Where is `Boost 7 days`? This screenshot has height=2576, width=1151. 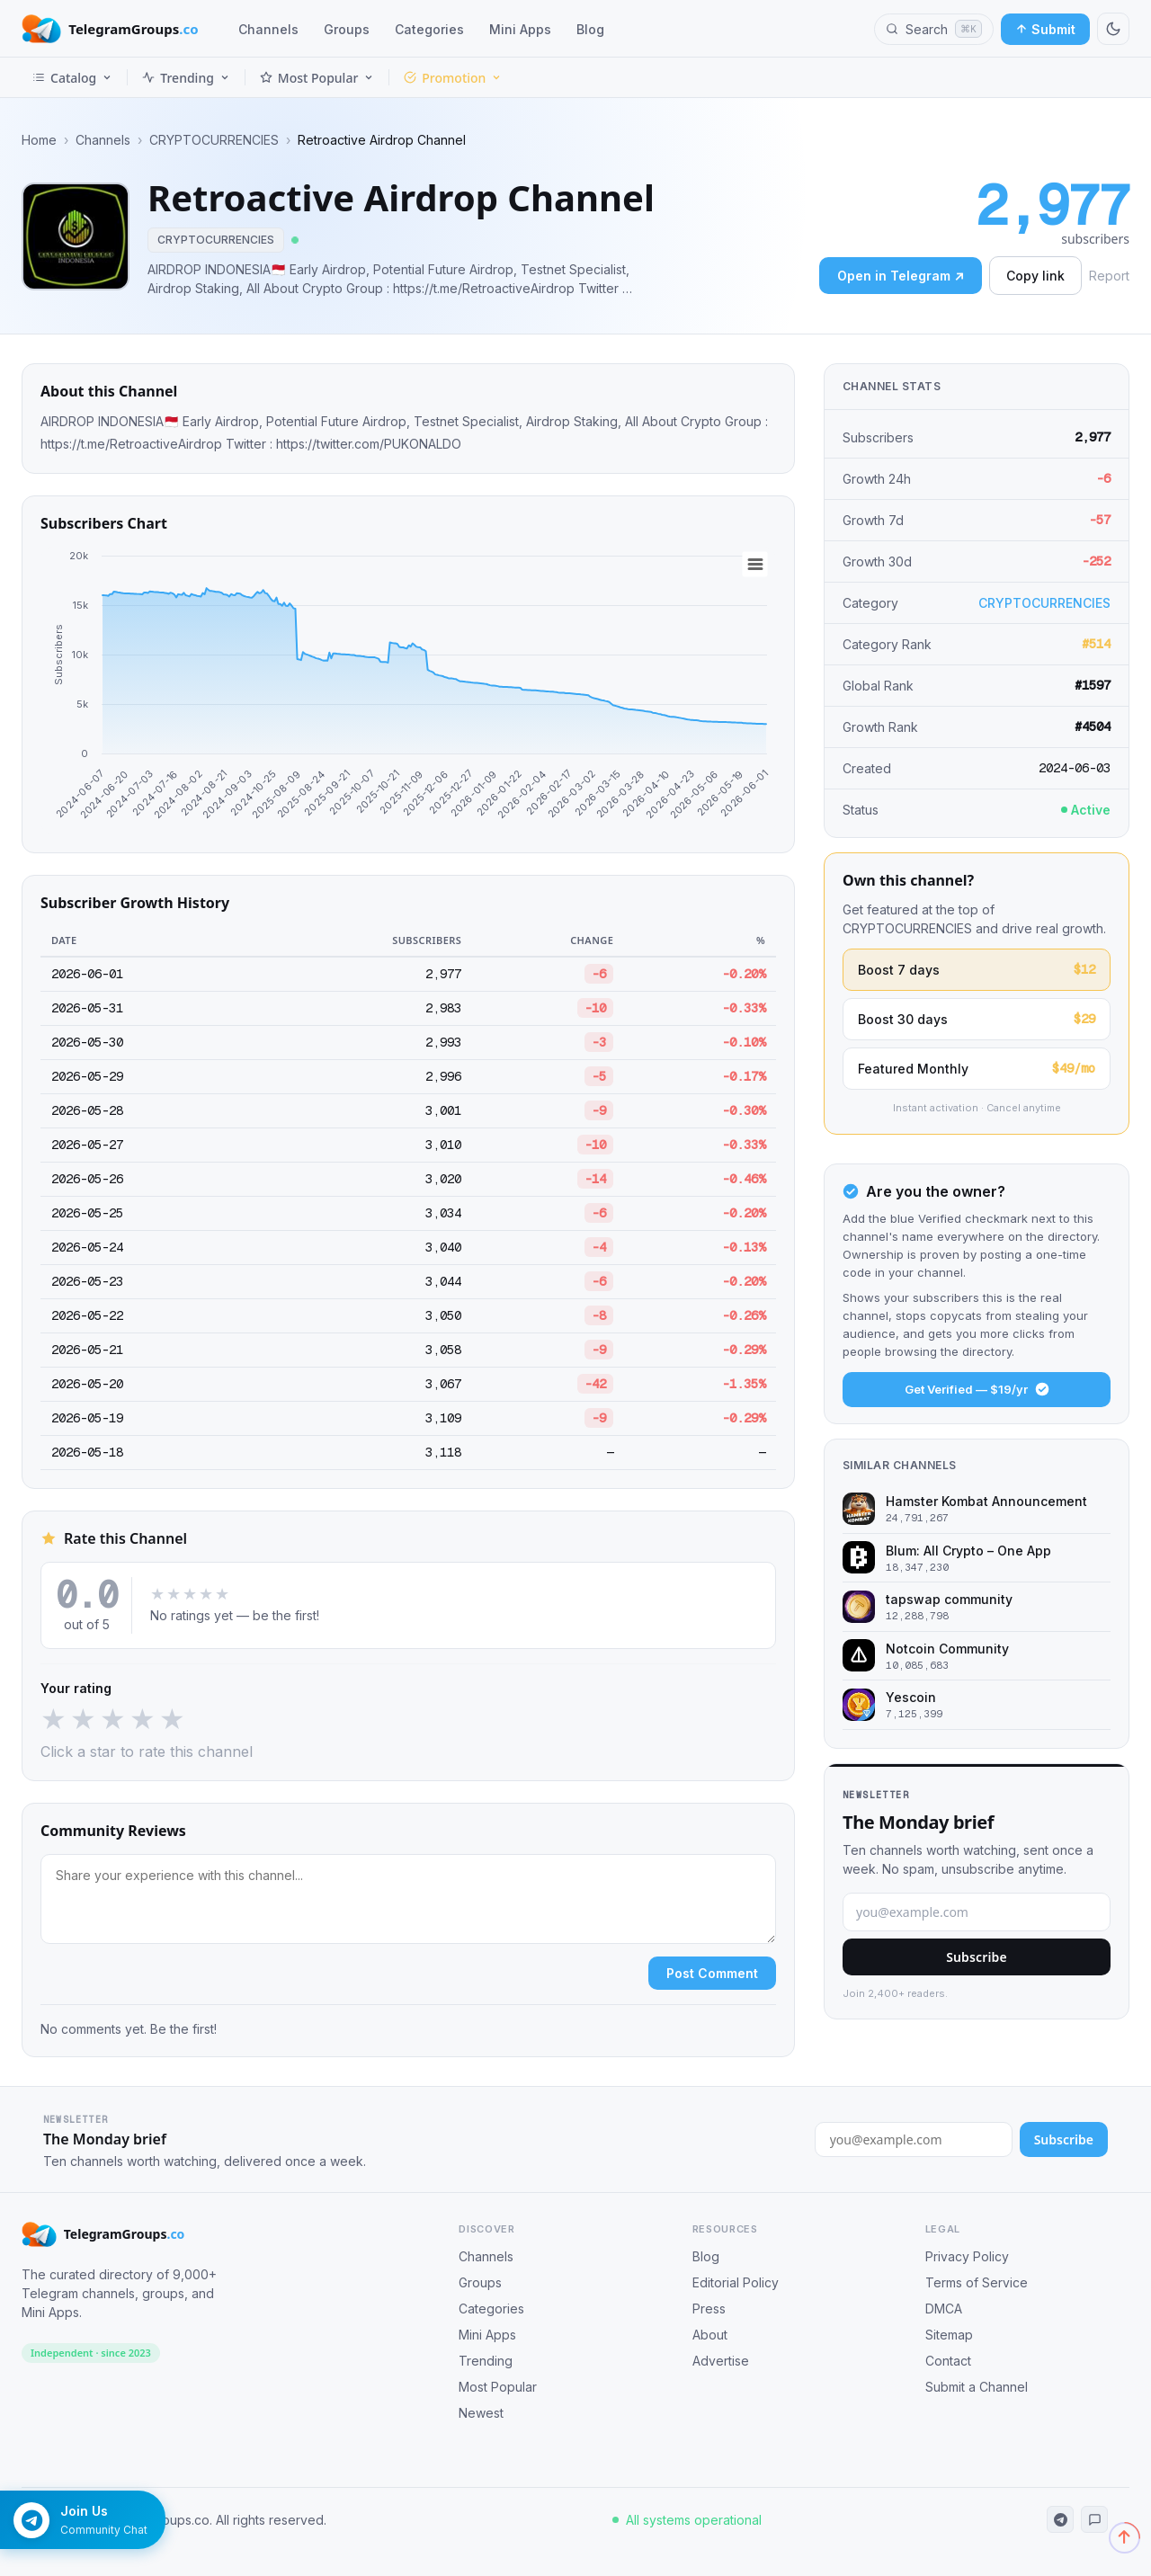
Boost 7 days is located at coordinates (976, 969).